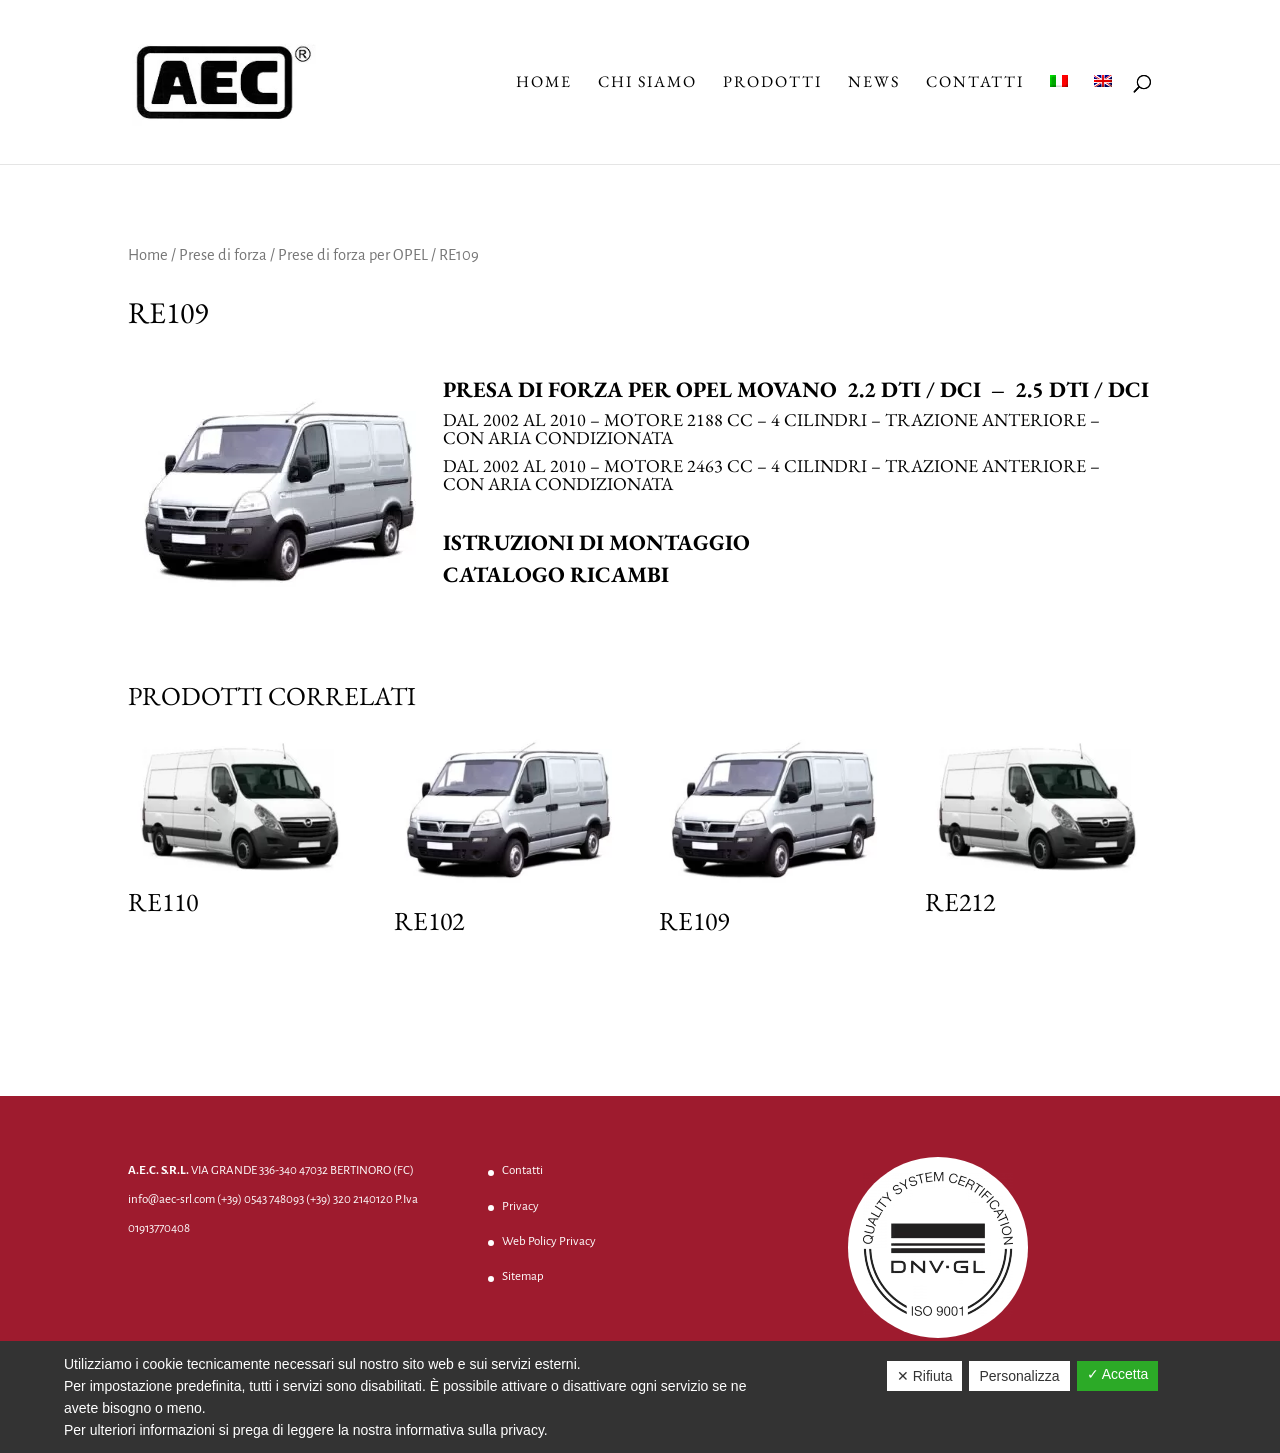 This screenshot has height=1453, width=1280. What do you see at coordinates (1118, 1374) in the screenshot?
I see `✓ Accetta` at bounding box center [1118, 1374].